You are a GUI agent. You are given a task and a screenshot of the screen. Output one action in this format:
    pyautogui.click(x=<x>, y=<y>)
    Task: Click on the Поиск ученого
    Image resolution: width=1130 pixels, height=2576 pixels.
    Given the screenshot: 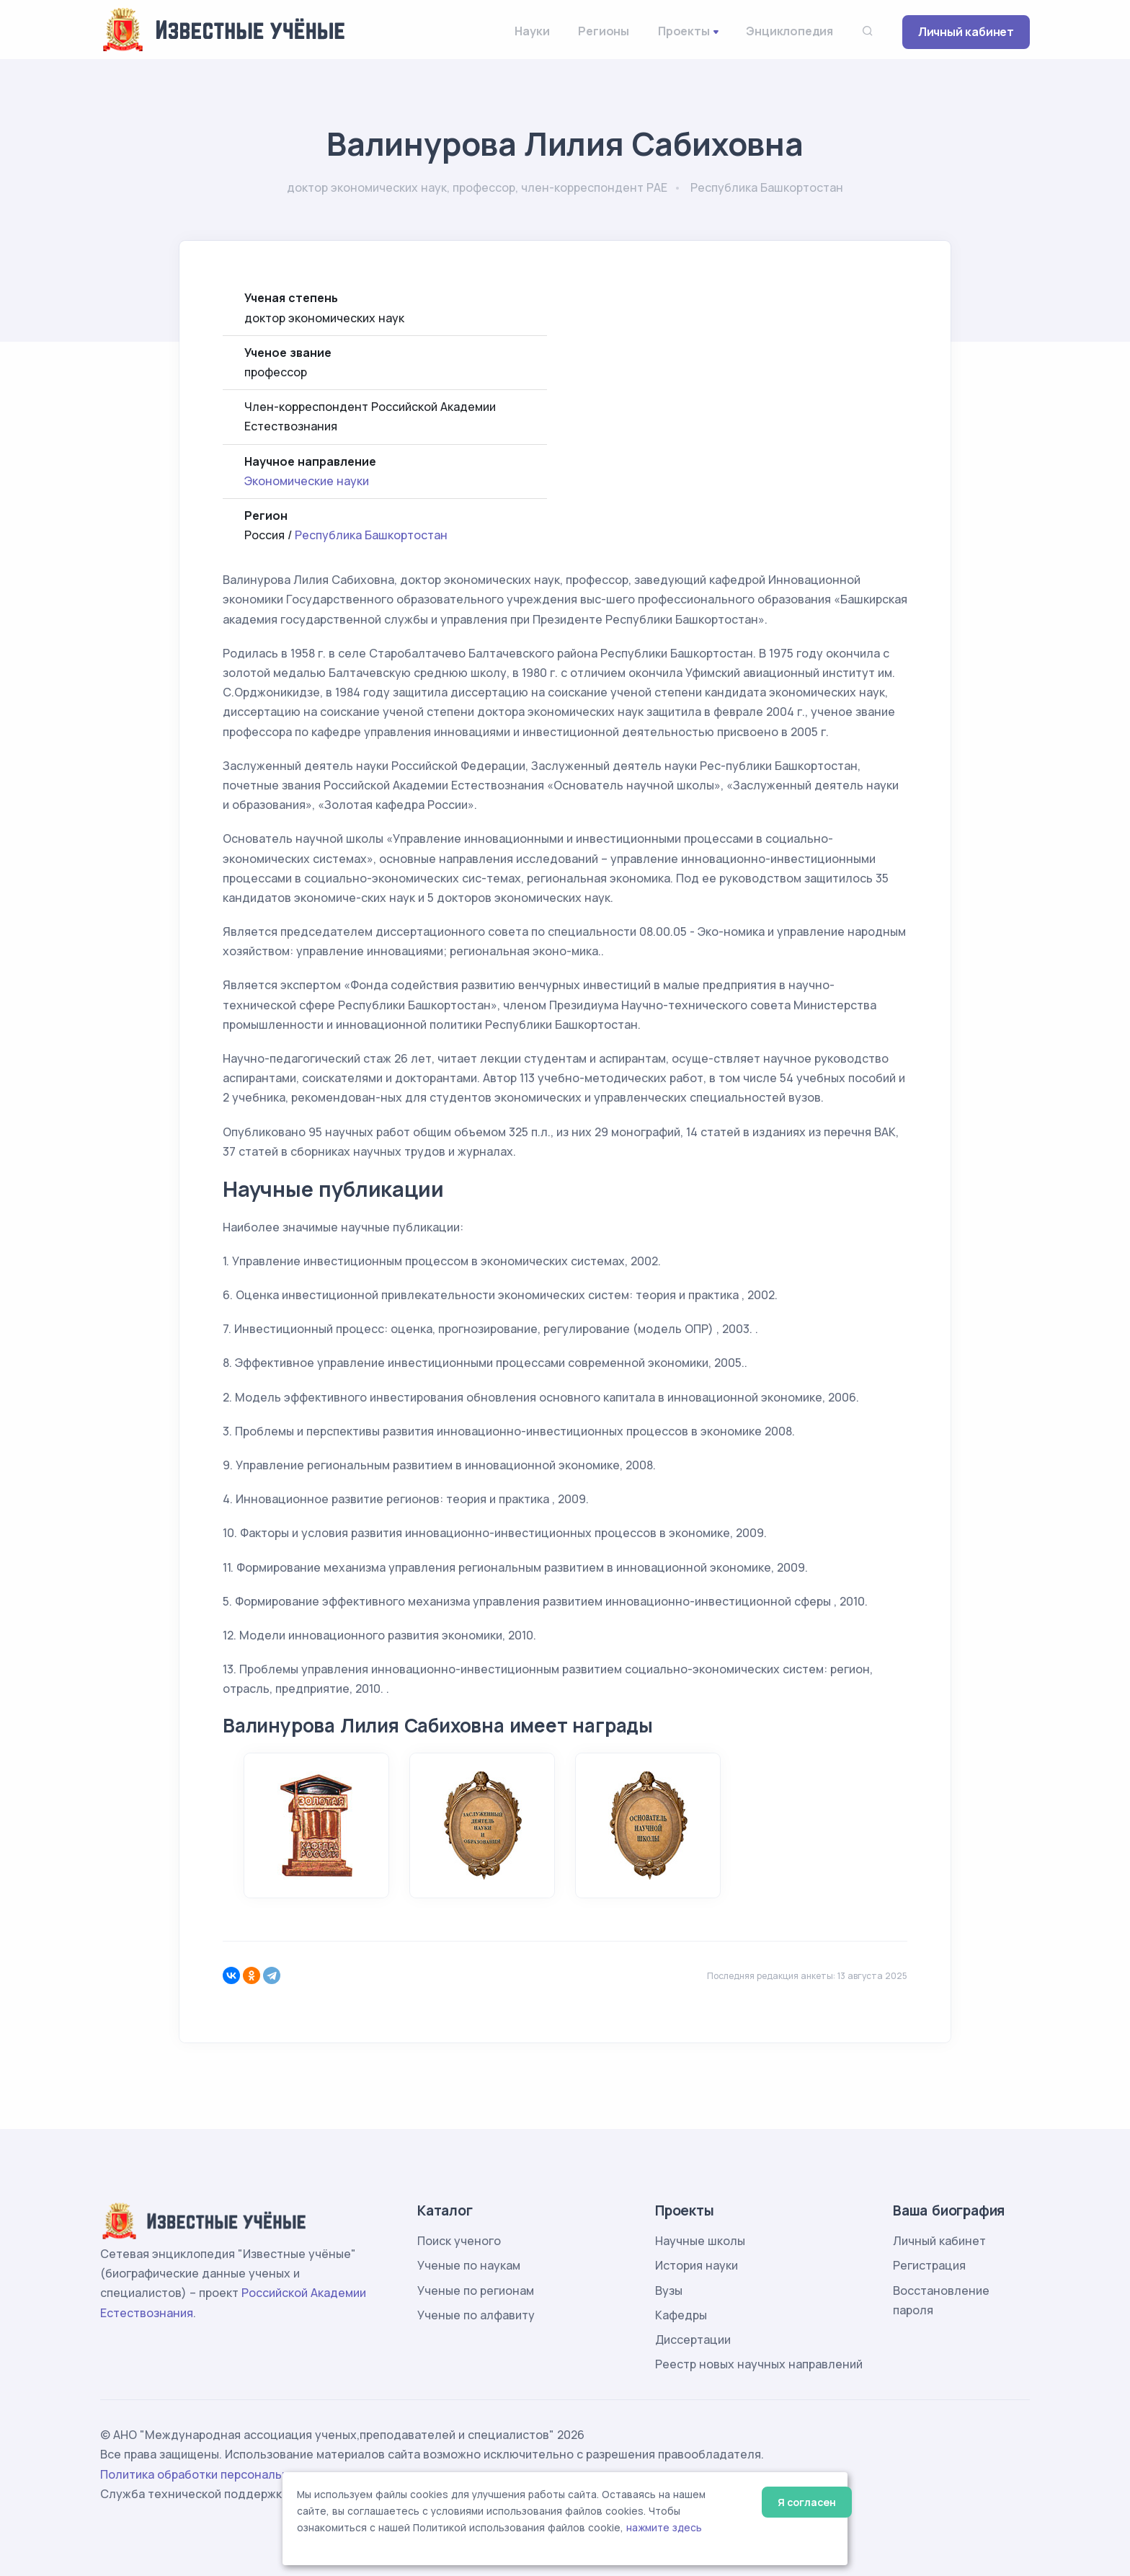 What is the action you would take?
    pyautogui.click(x=459, y=2241)
    